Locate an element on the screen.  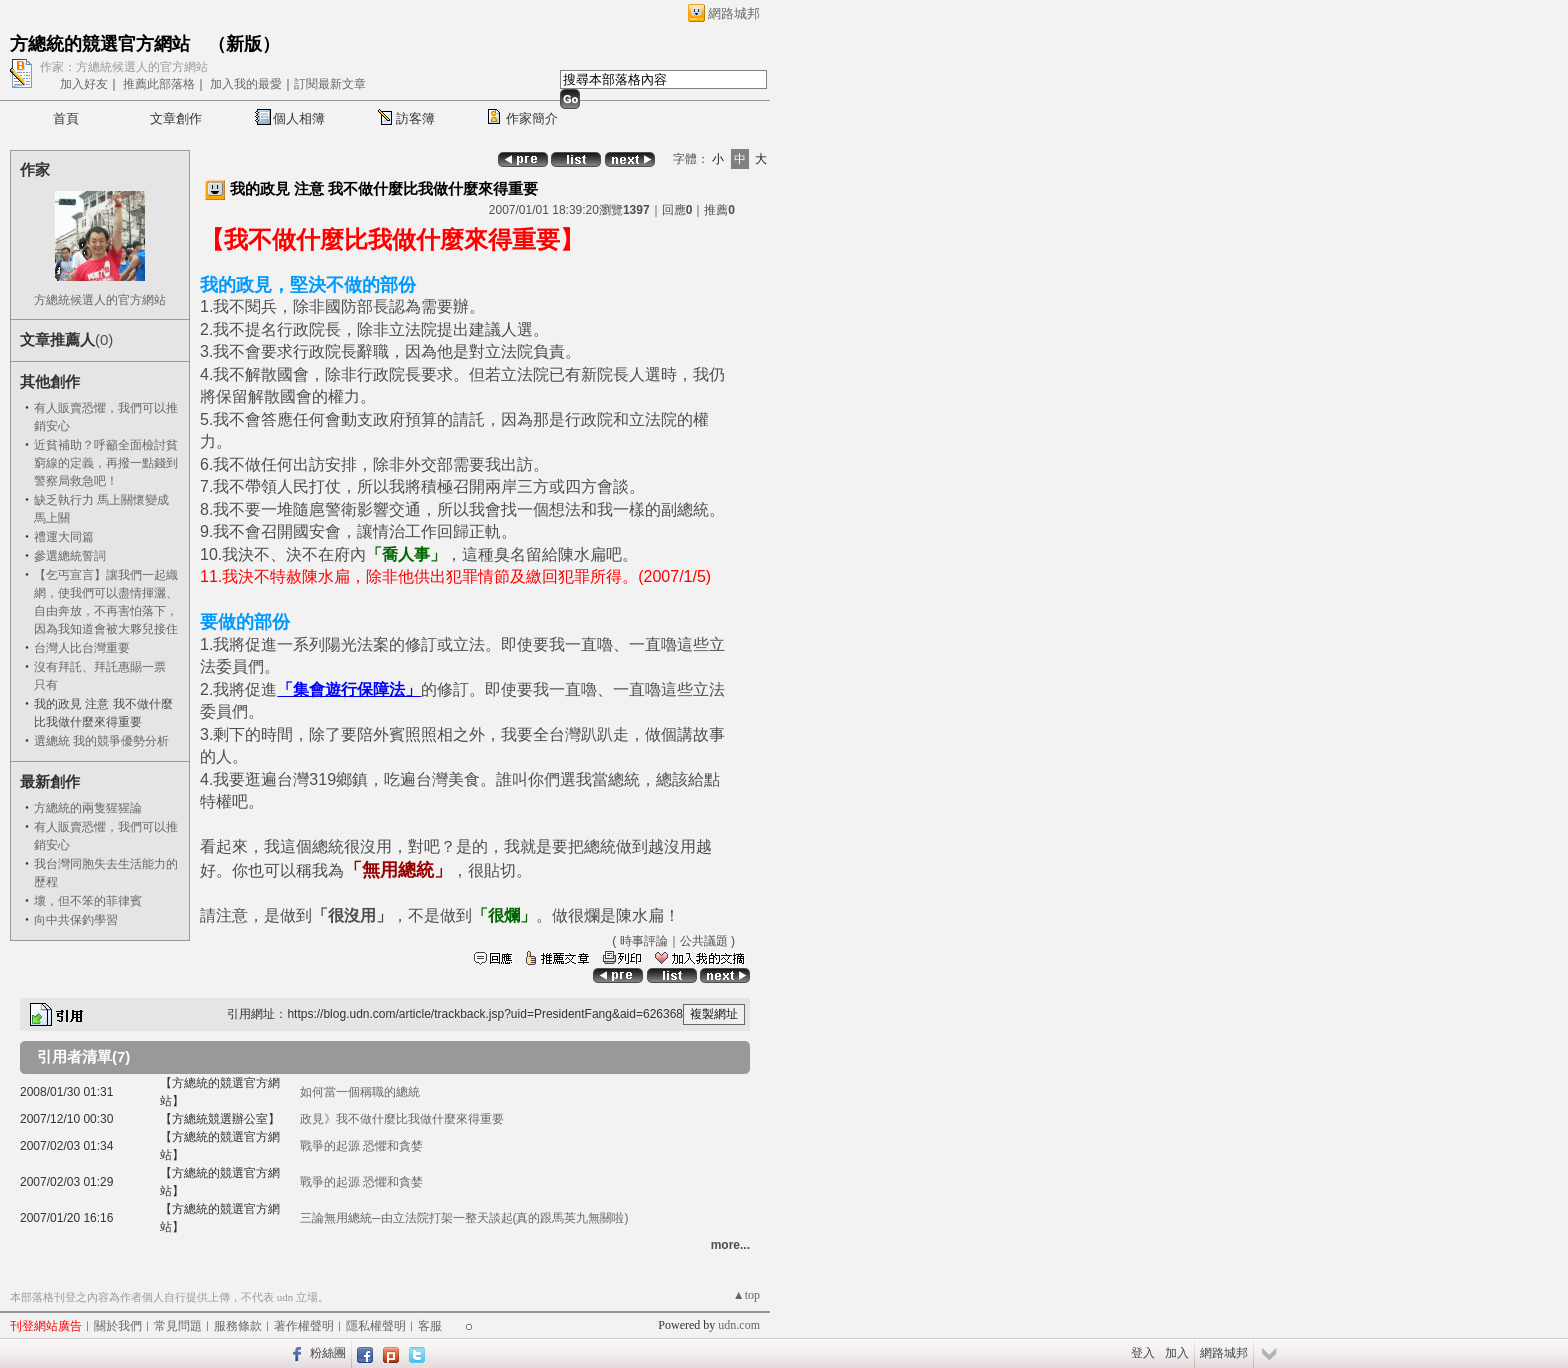
more... is located at coordinates (730, 1245).